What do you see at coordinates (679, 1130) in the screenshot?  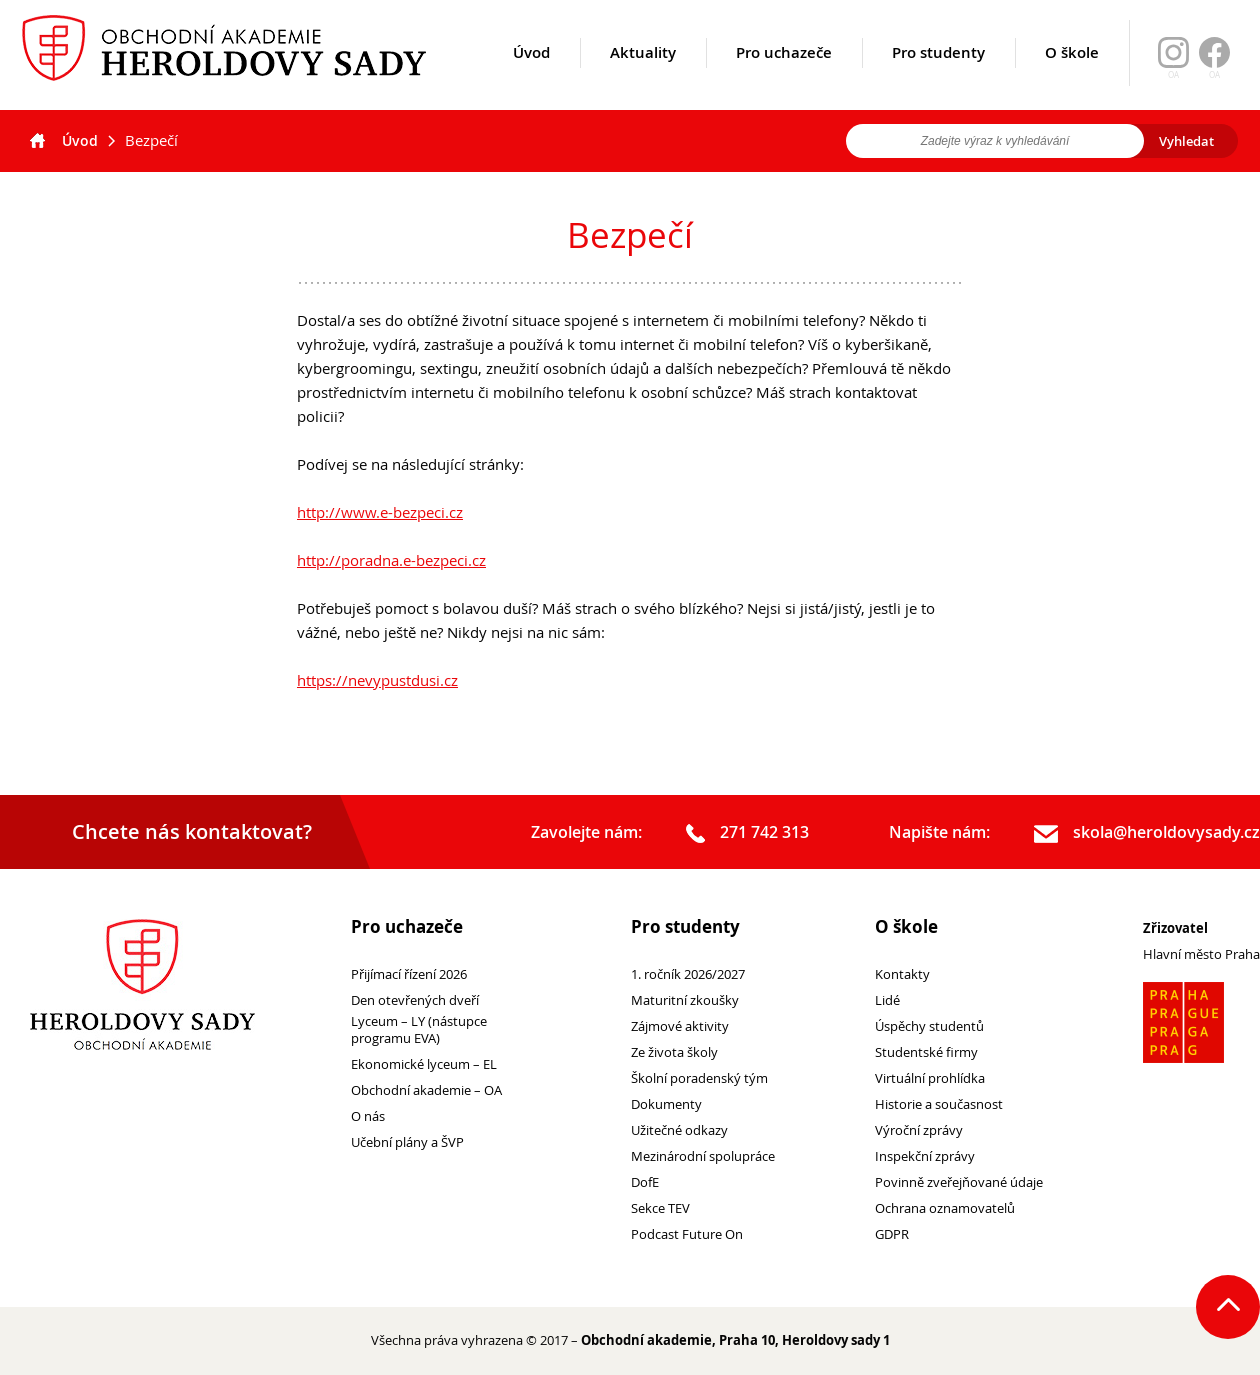 I see `Užitečné odkazy` at bounding box center [679, 1130].